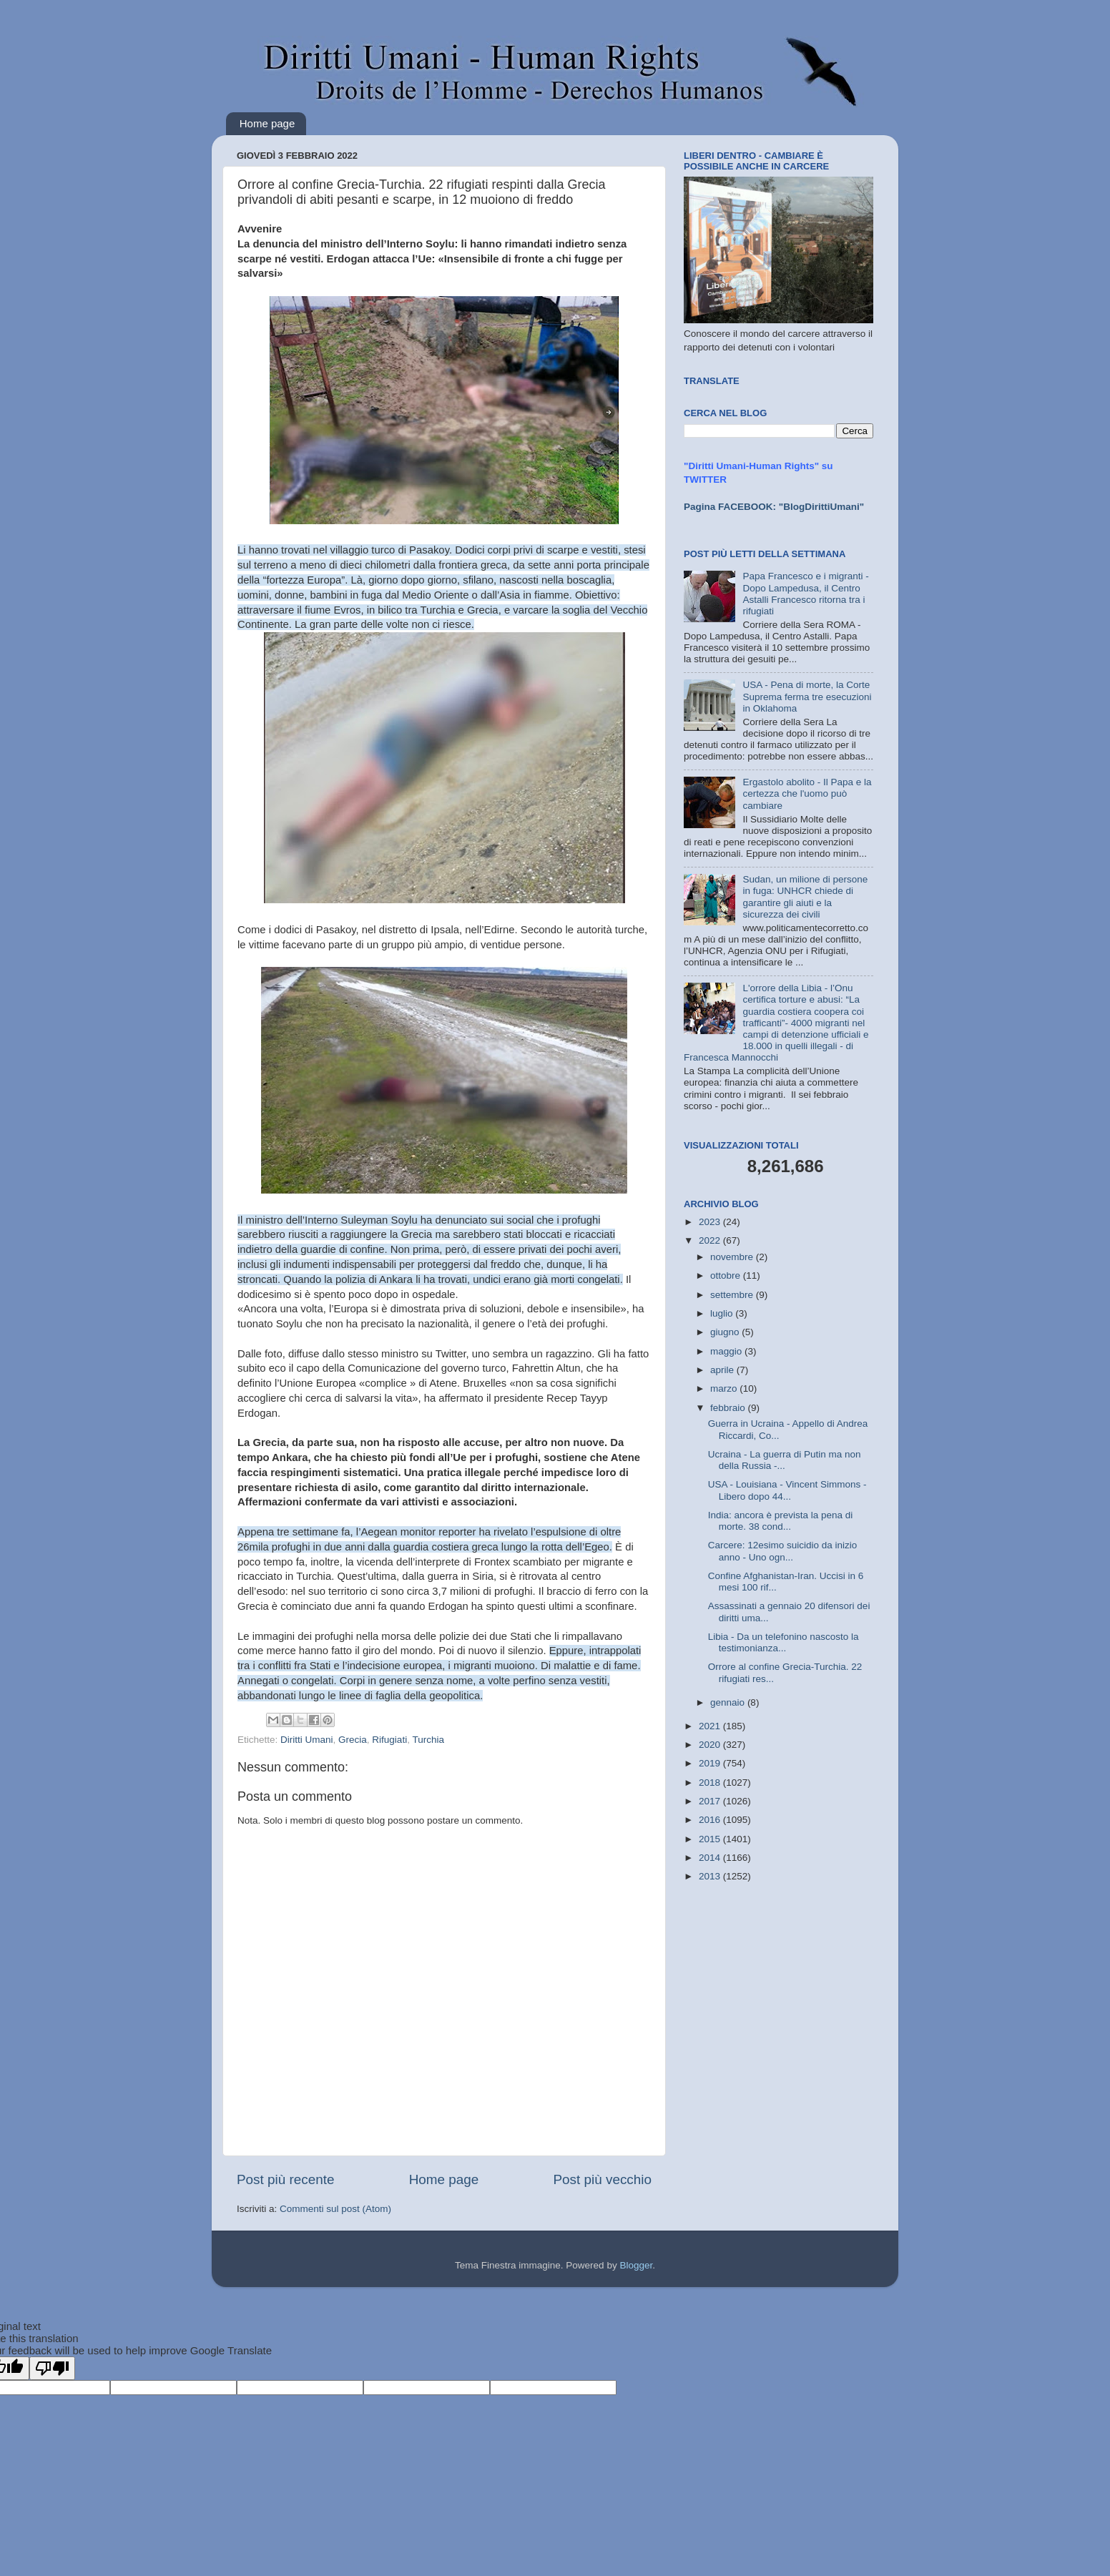 Image resolution: width=1110 pixels, height=2576 pixels. What do you see at coordinates (711, 1839) in the screenshot?
I see `2015` at bounding box center [711, 1839].